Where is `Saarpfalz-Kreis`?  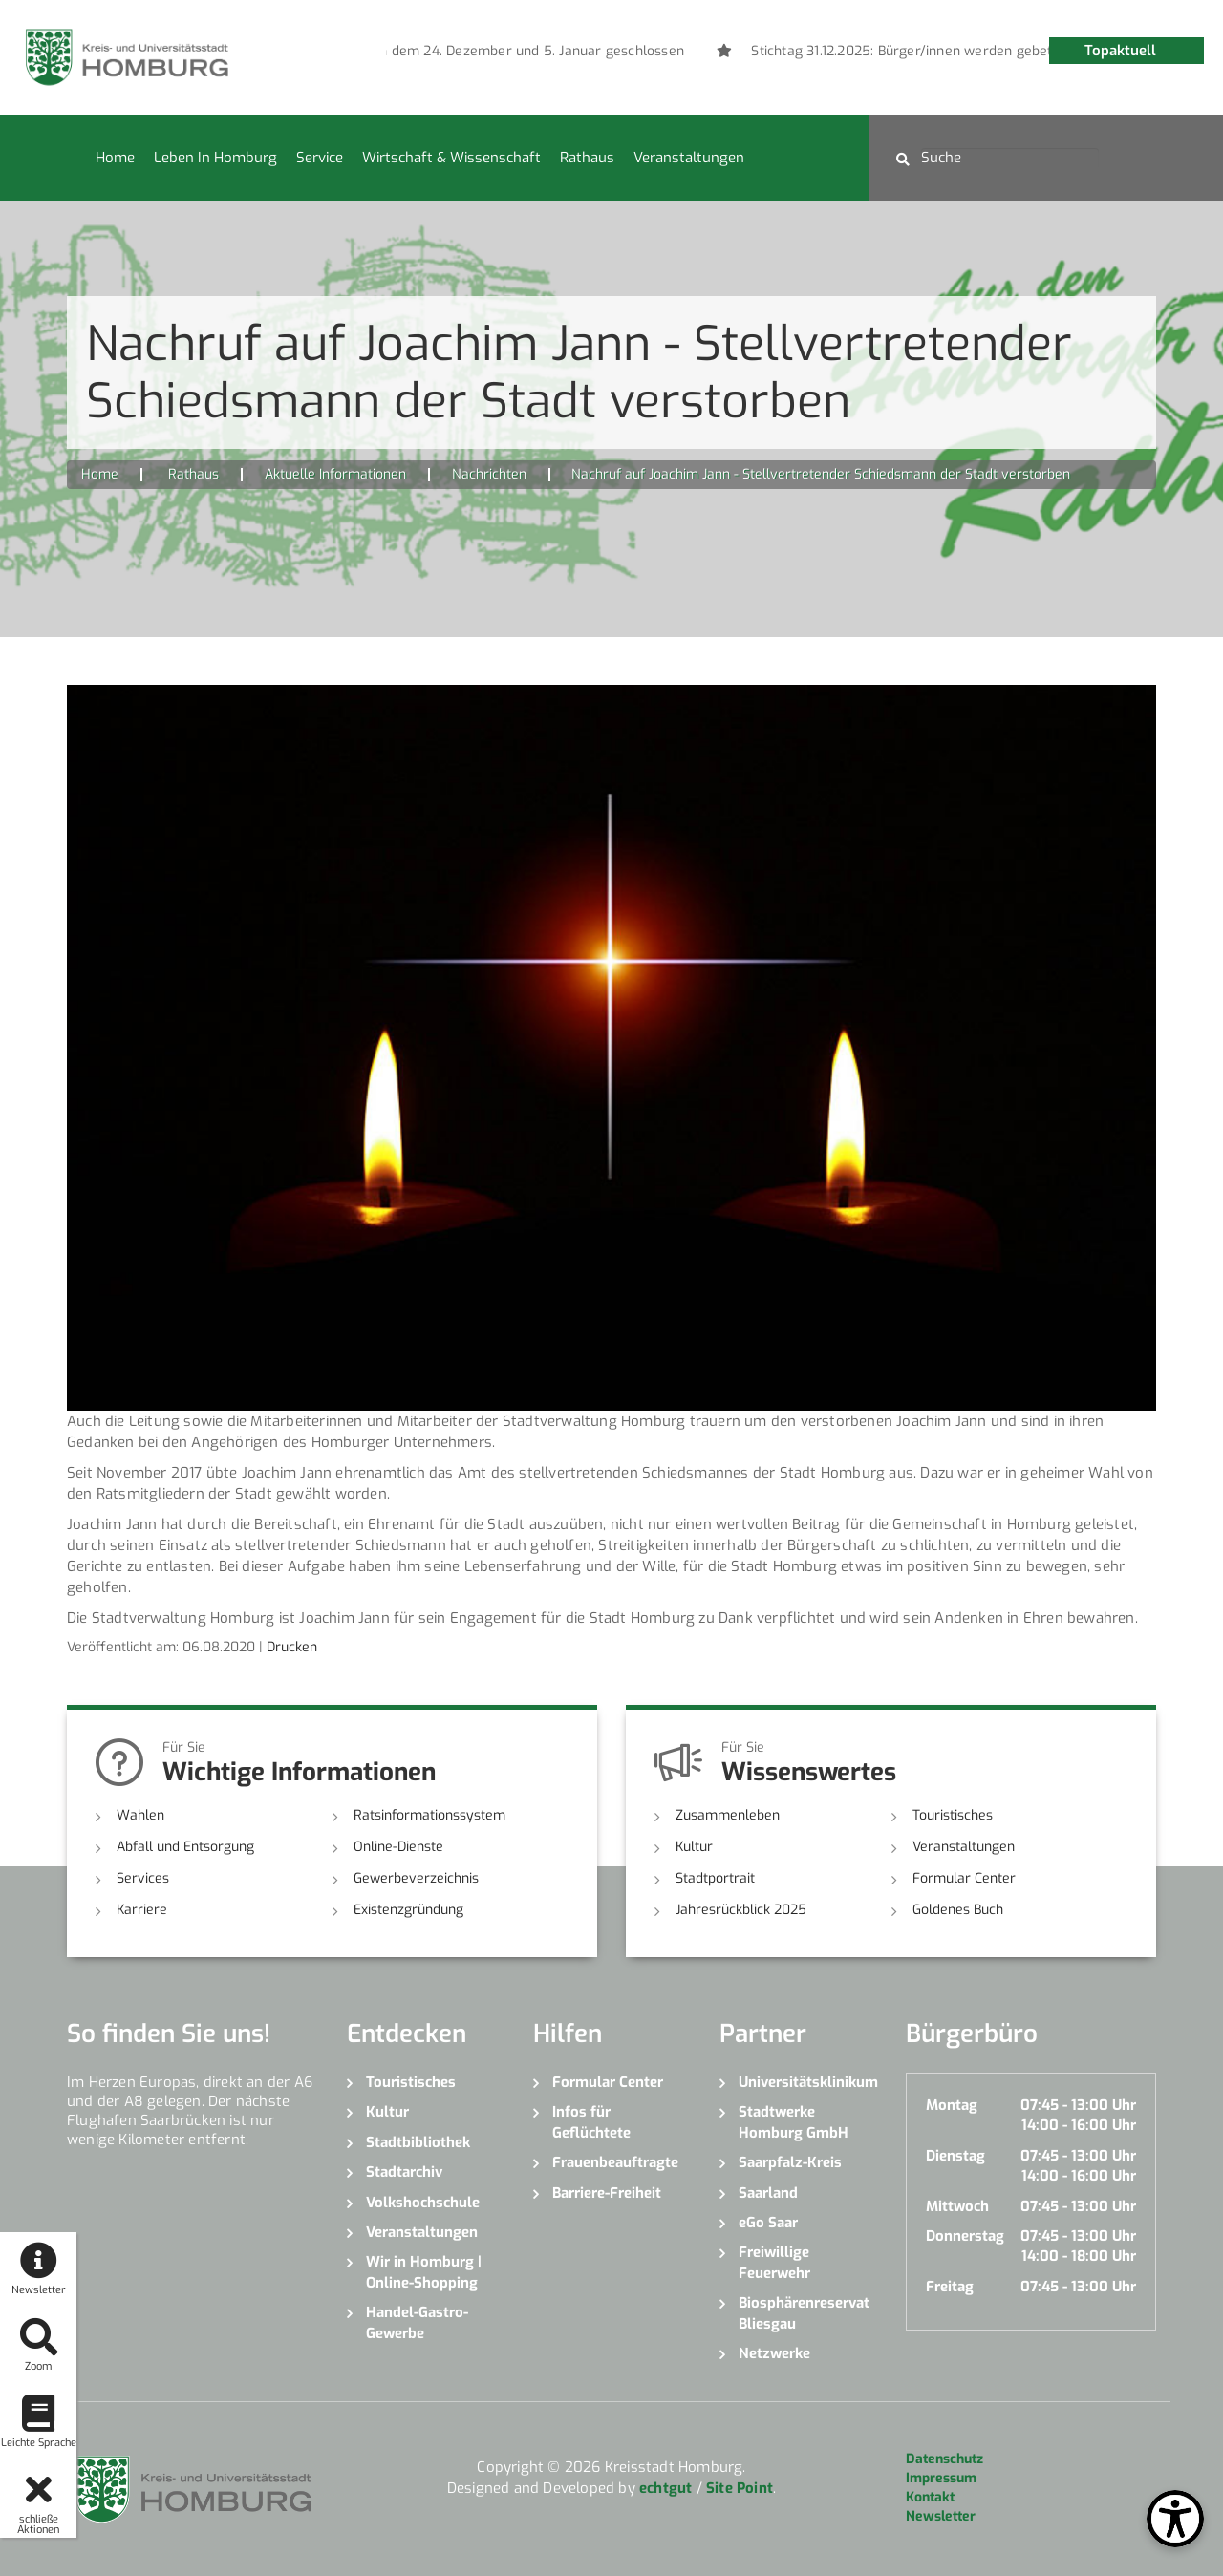
Saarpfalz-Kreis is located at coordinates (790, 2162).